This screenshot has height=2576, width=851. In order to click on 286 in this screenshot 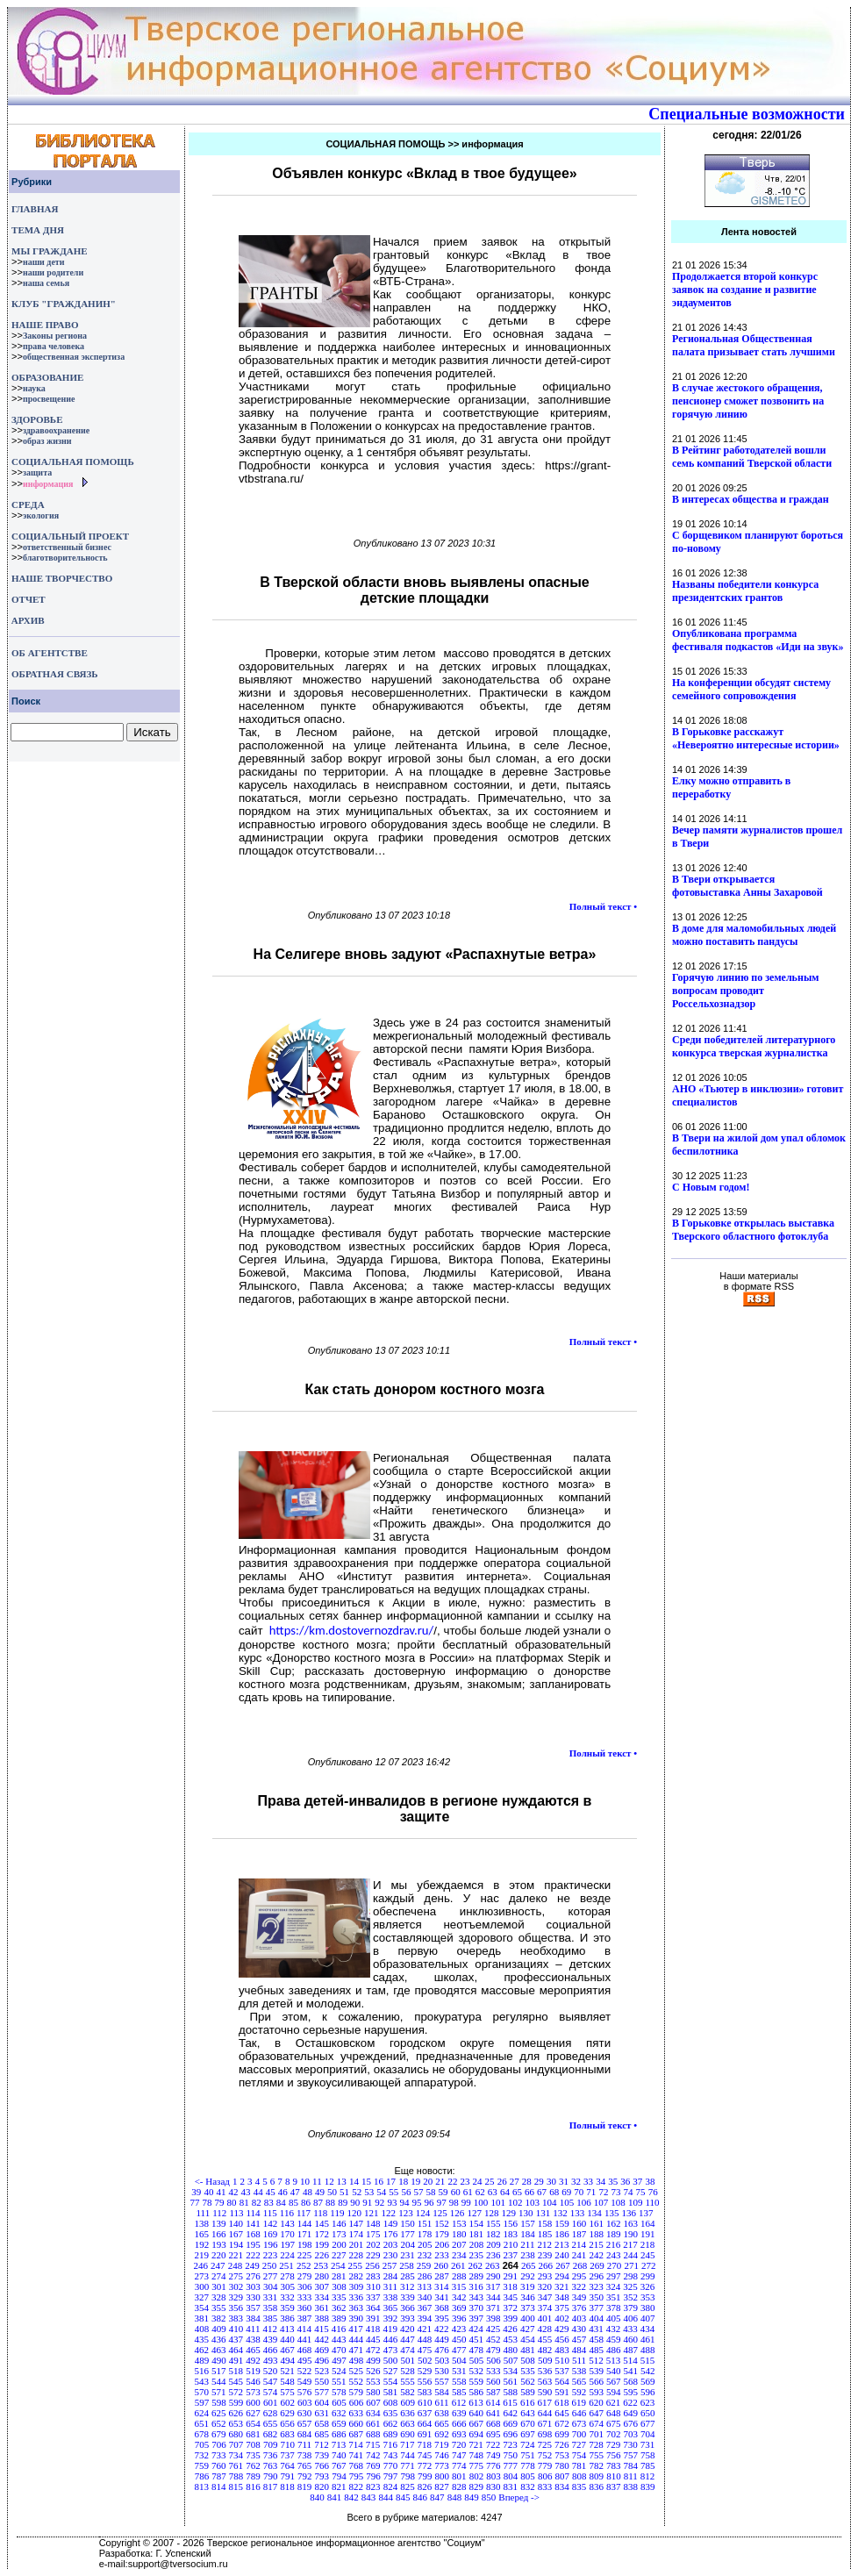, I will do `click(425, 2276)`.